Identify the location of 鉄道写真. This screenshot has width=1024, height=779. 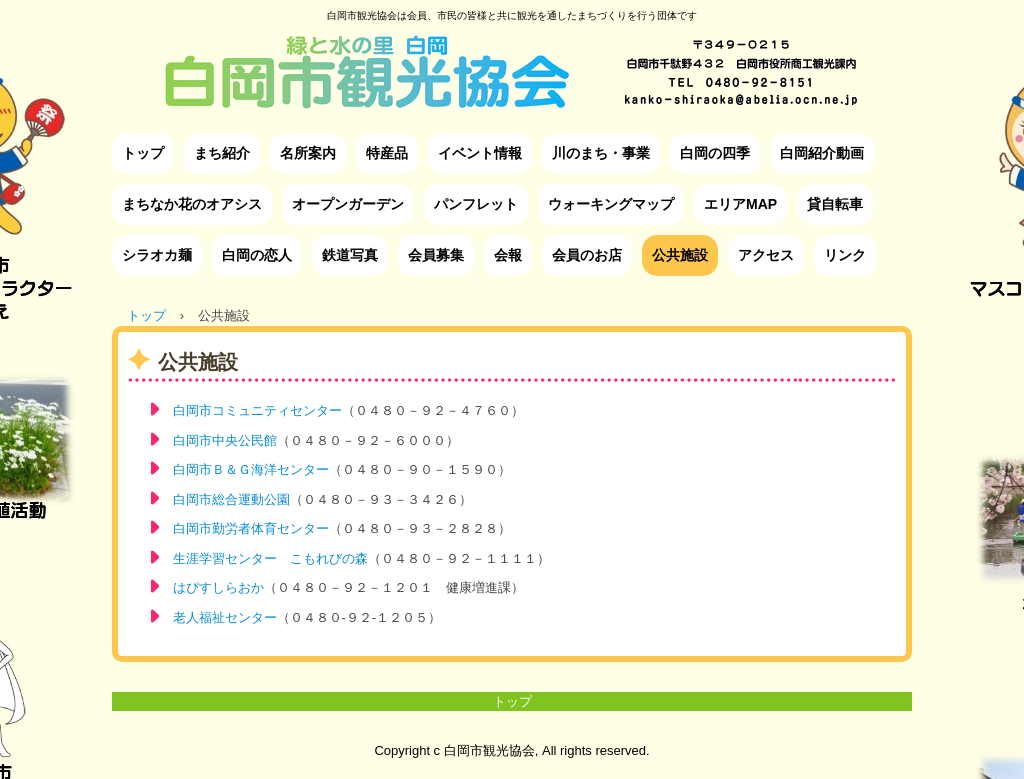
(350, 255).